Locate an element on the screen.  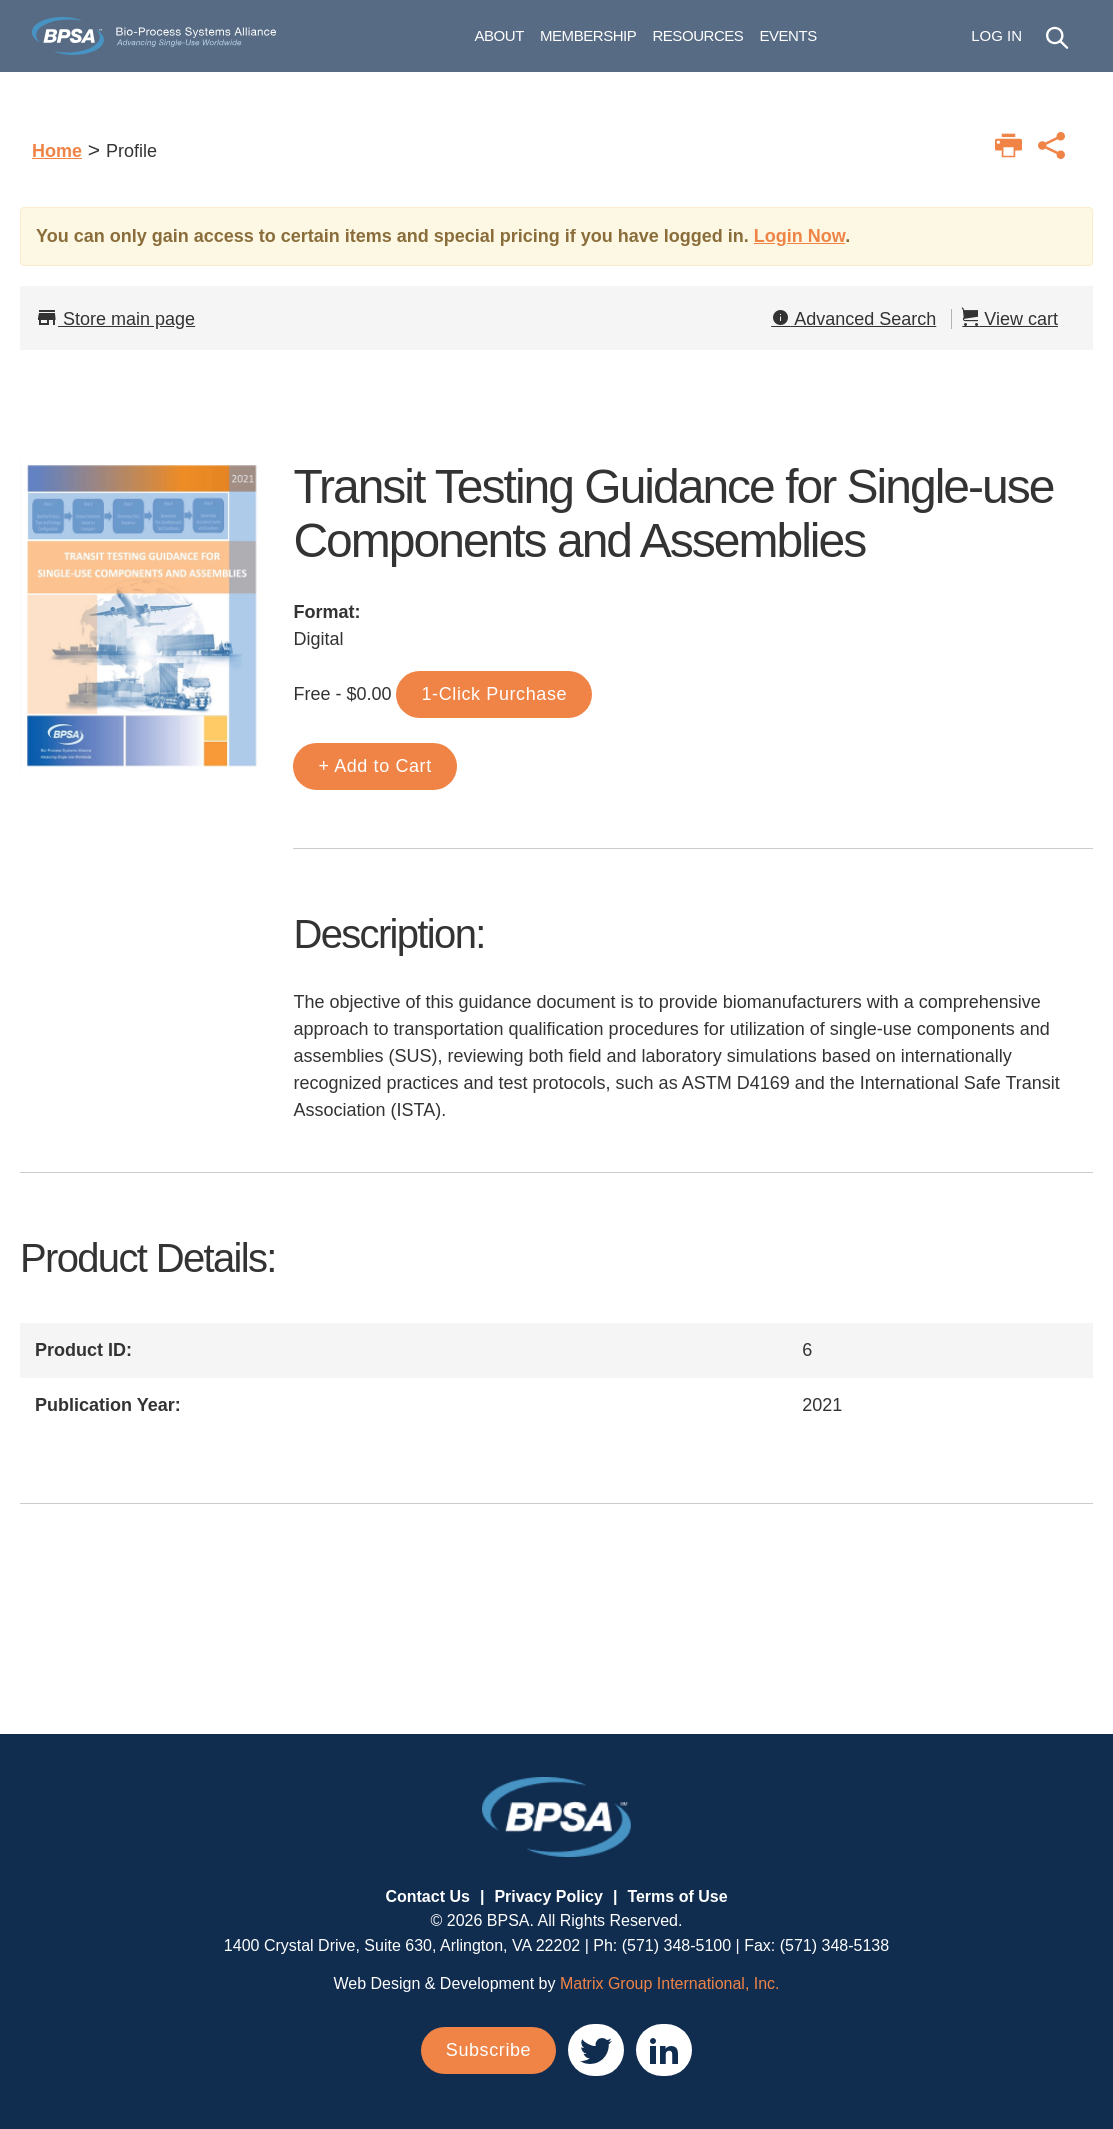
Store main page is located at coordinates (115, 319).